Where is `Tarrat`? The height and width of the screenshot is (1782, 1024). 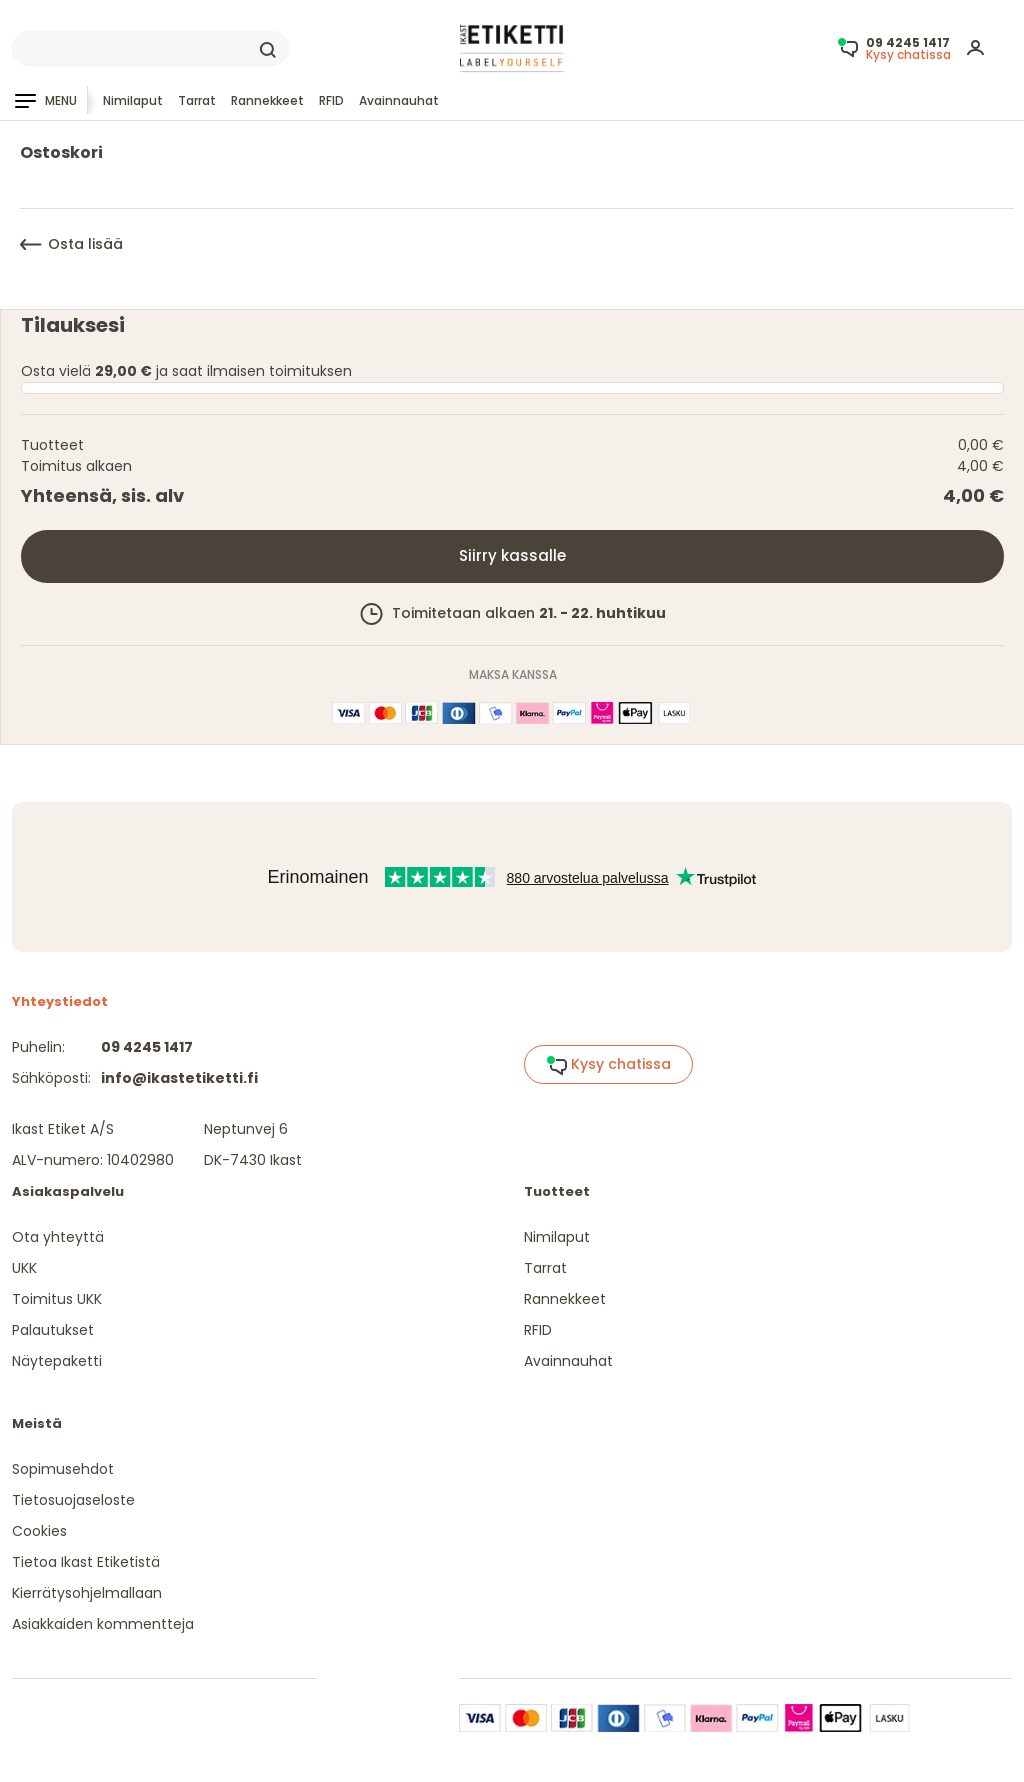 Tarrat is located at coordinates (197, 100).